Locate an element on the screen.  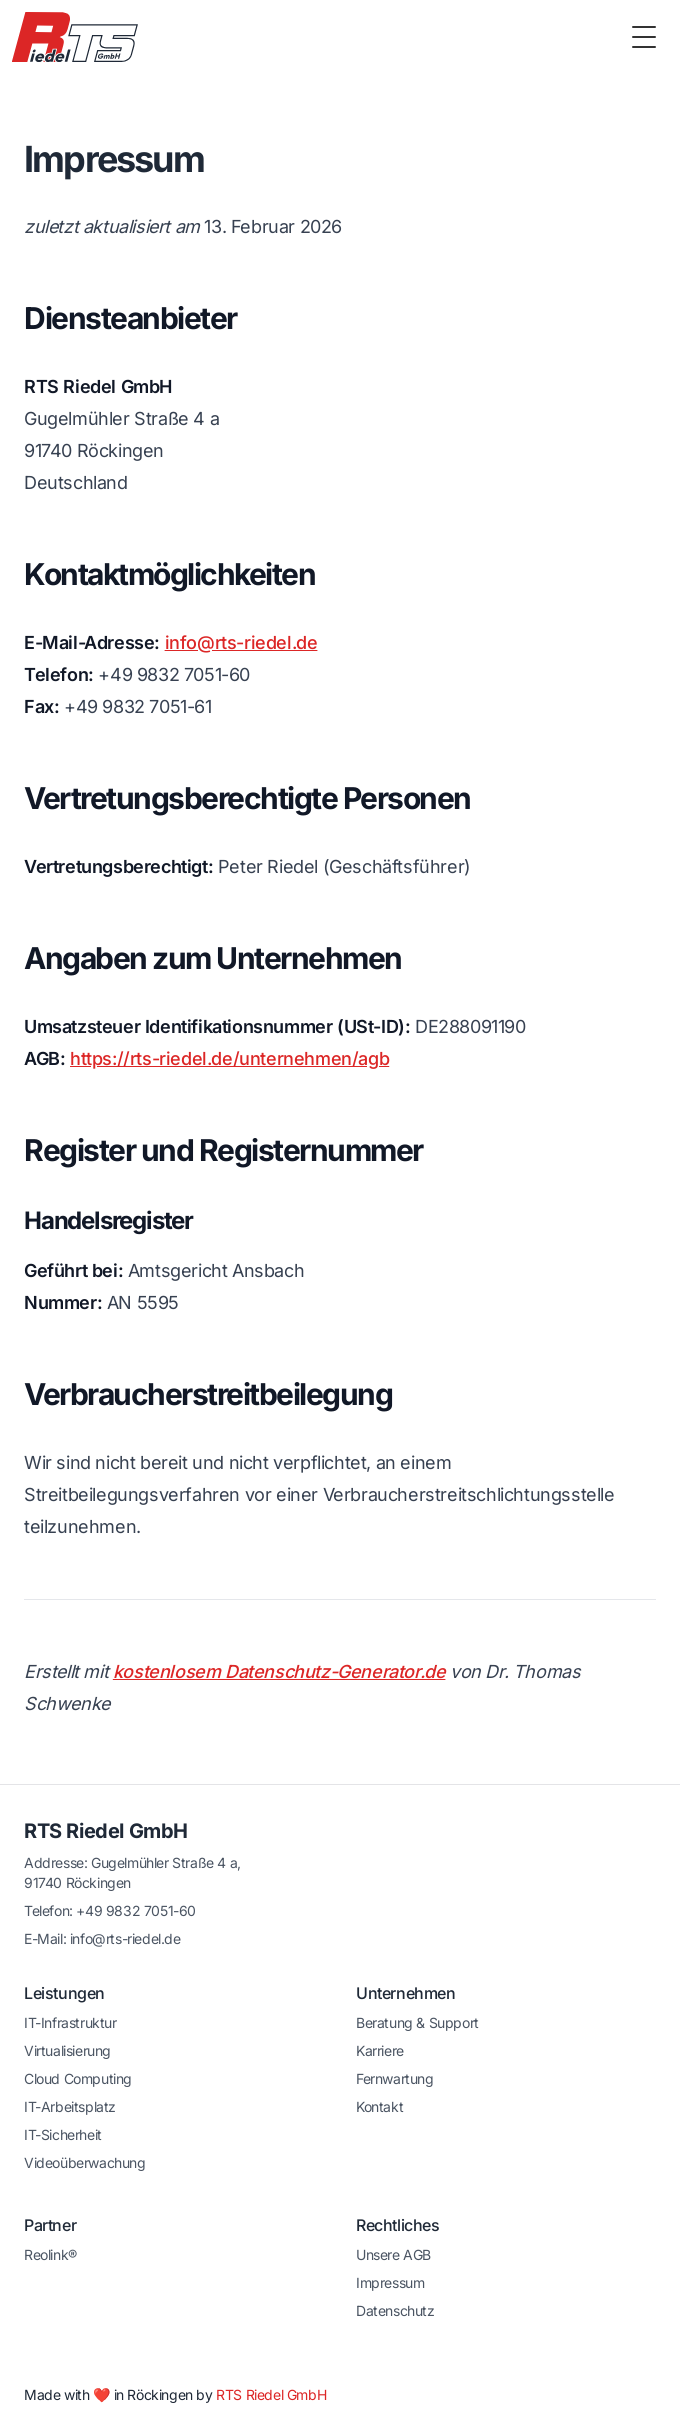
[Toggle Menu] is located at coordinates (644, 37).